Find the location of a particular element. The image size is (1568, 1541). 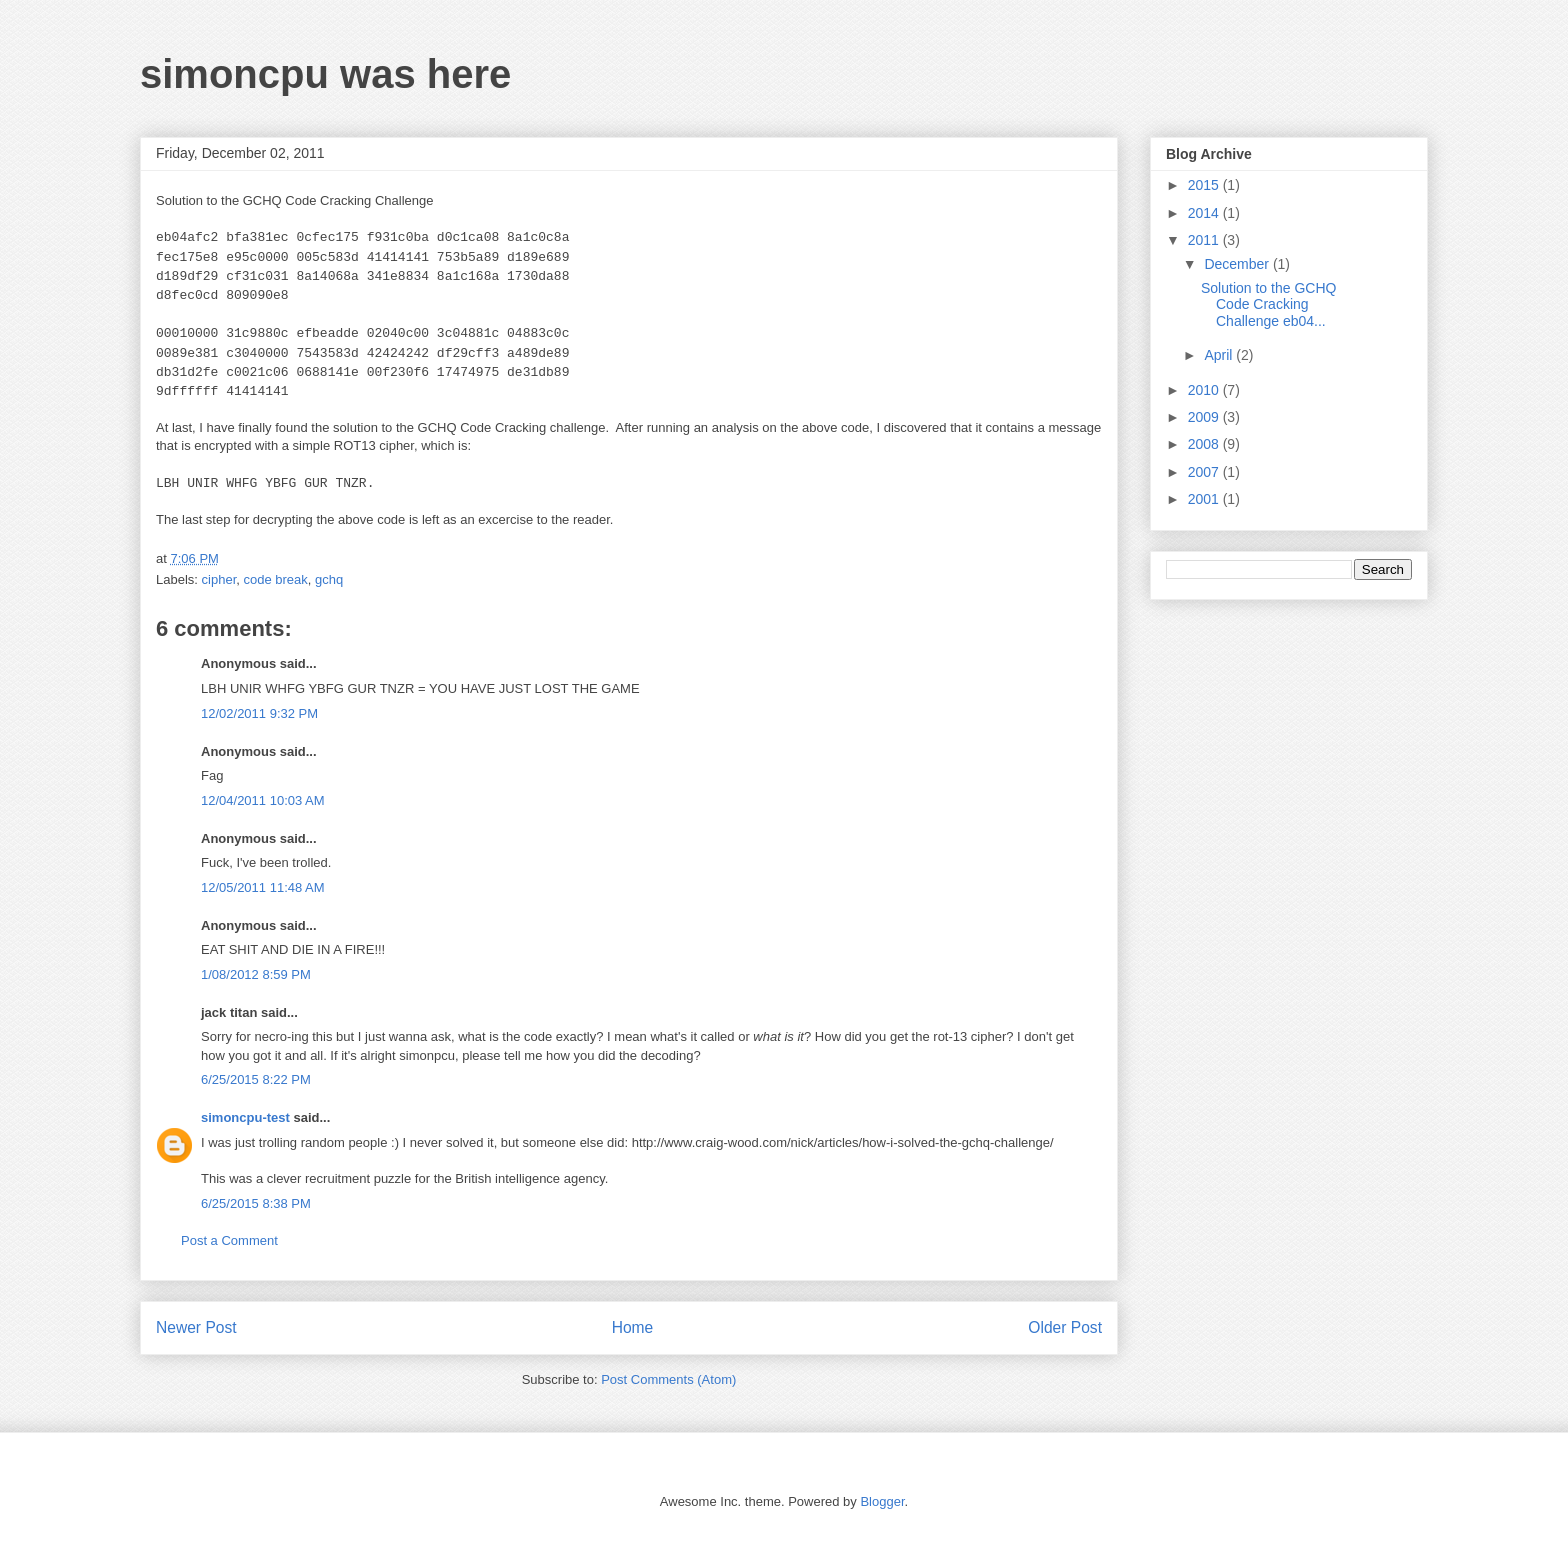

April is located at coordinates (1220, 355).